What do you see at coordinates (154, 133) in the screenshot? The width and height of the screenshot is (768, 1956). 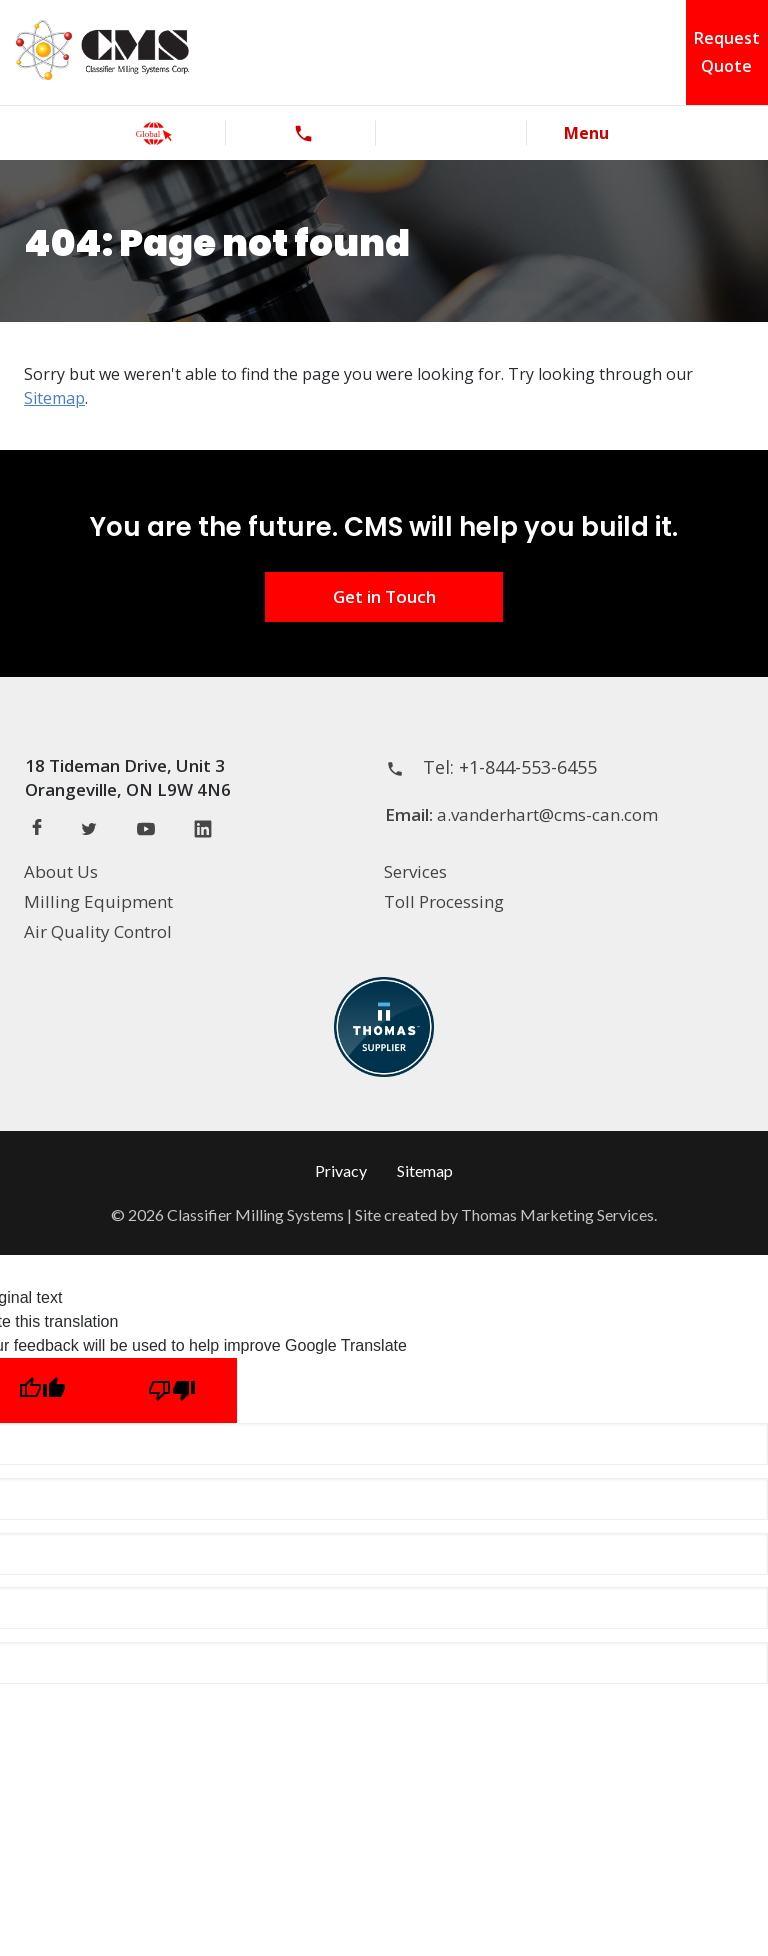 I see `[global]` at bounding box center [154, 133].